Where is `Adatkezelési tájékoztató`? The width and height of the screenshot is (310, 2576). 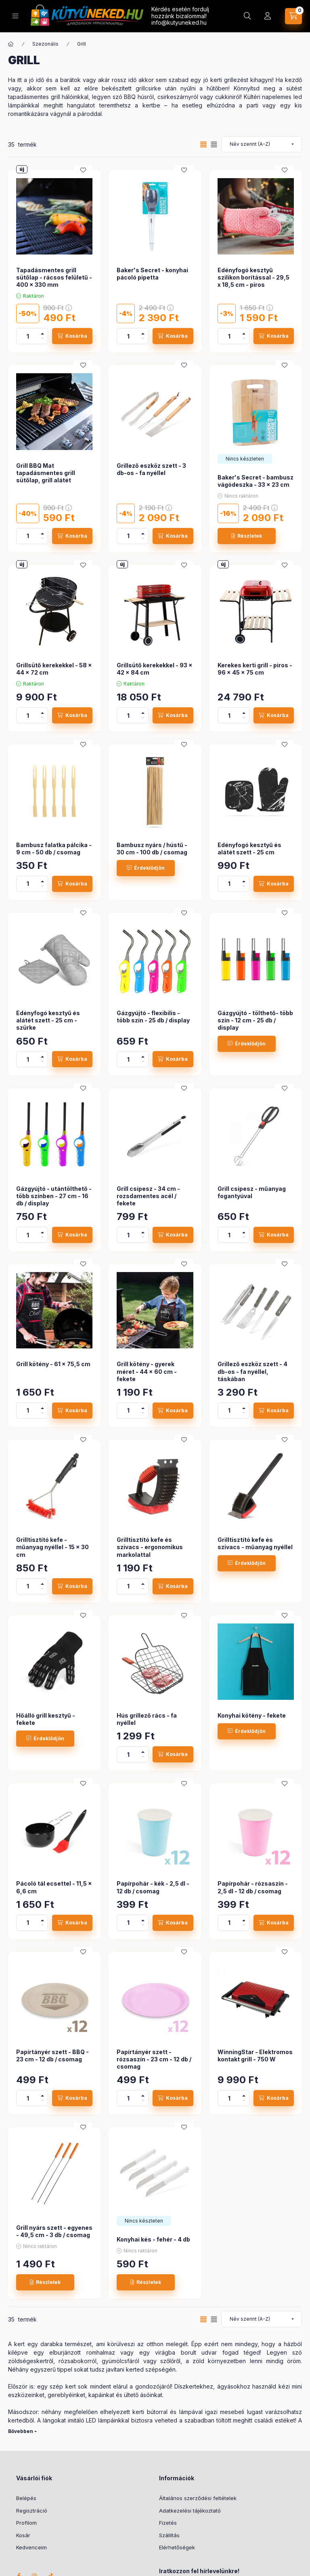
Adatkezelési tájékoztató is located at coordinates (190, 2510).